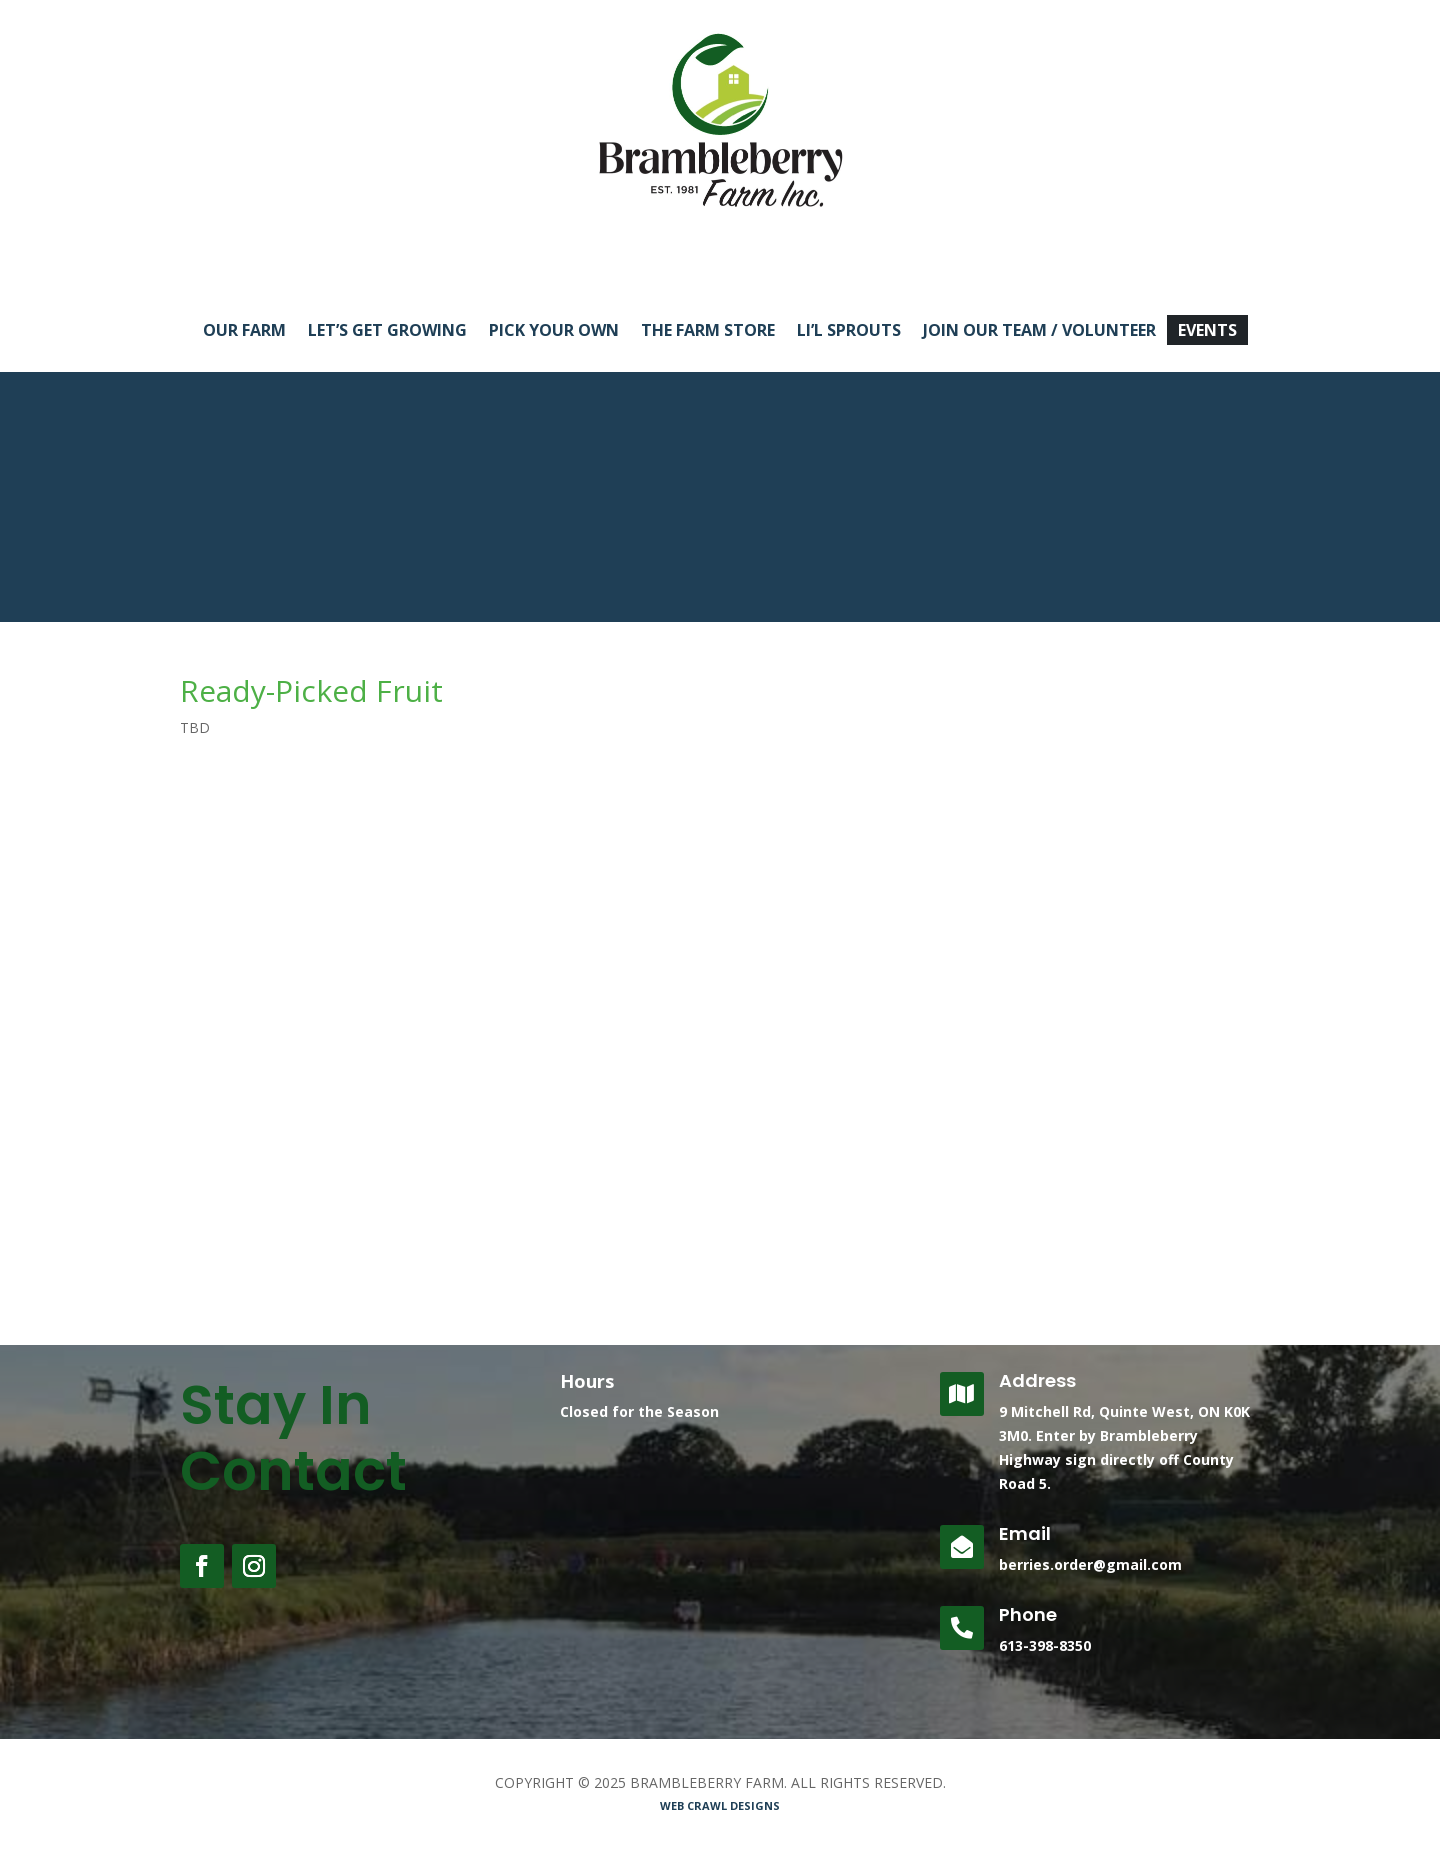 This screenshot has height=1850, width=1440. I want to click on JOIN OUR TEAM / VOLUNTEER, so click(1039, 332).